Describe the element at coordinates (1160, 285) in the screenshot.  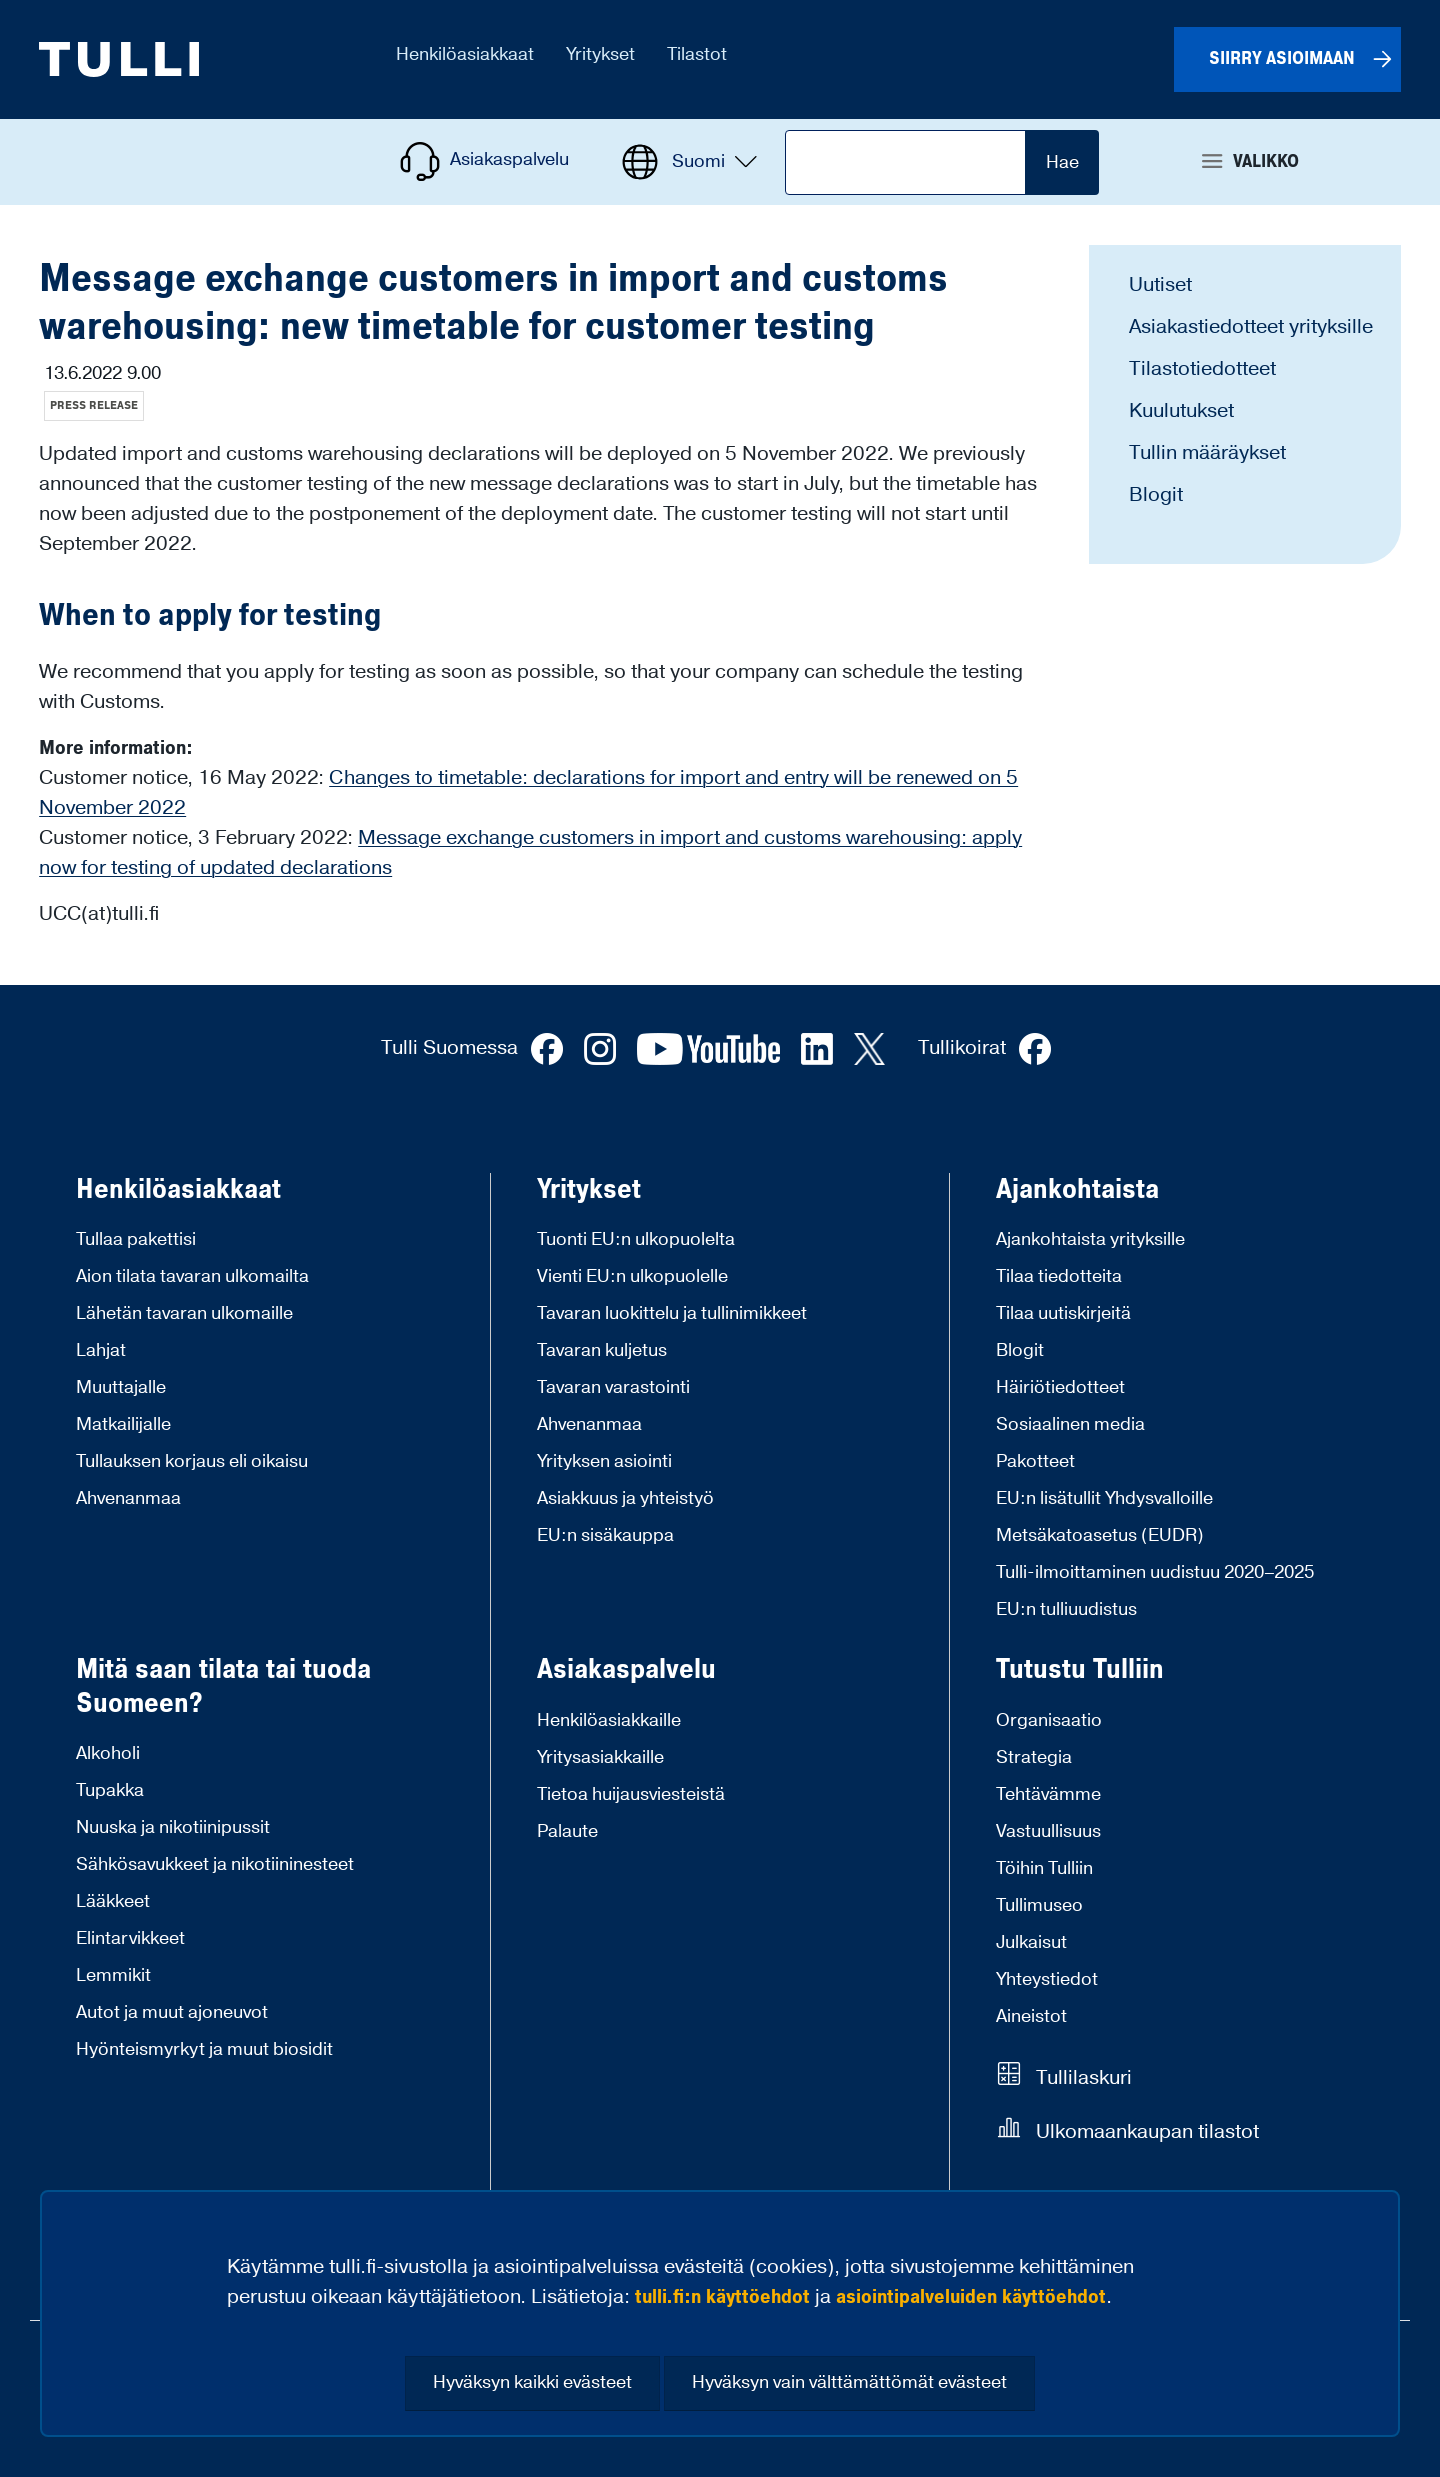
I see `Uutiset` at that location.